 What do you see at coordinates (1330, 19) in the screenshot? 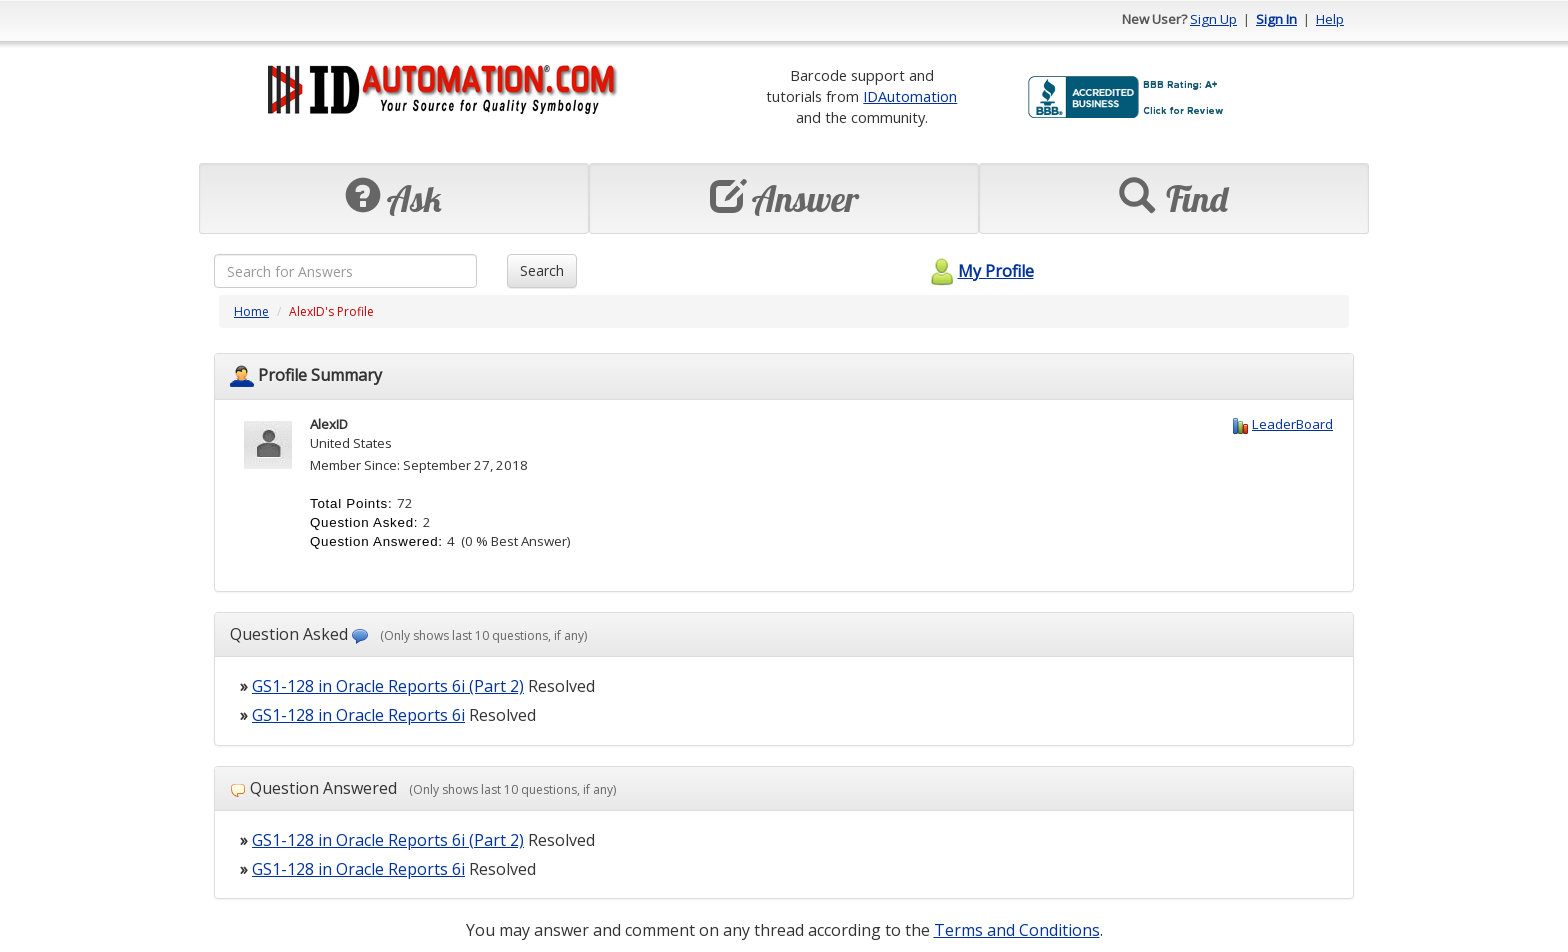
I see `Help` at bounding box center [1330, 19].